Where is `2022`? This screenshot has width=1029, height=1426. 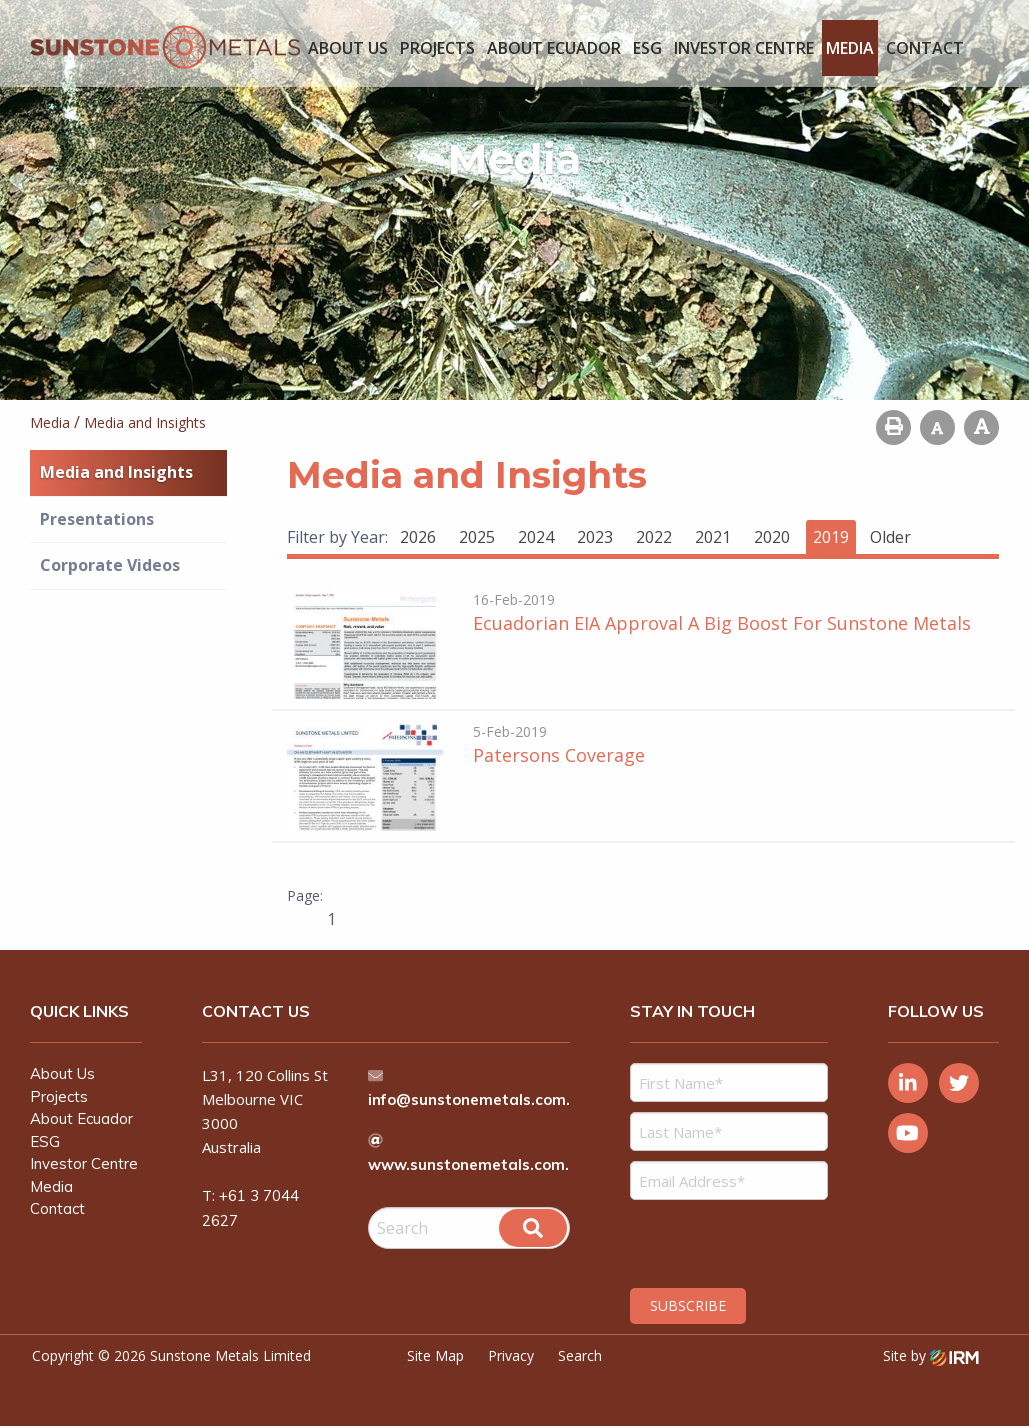
2022 is located at coordinates (654, 537).